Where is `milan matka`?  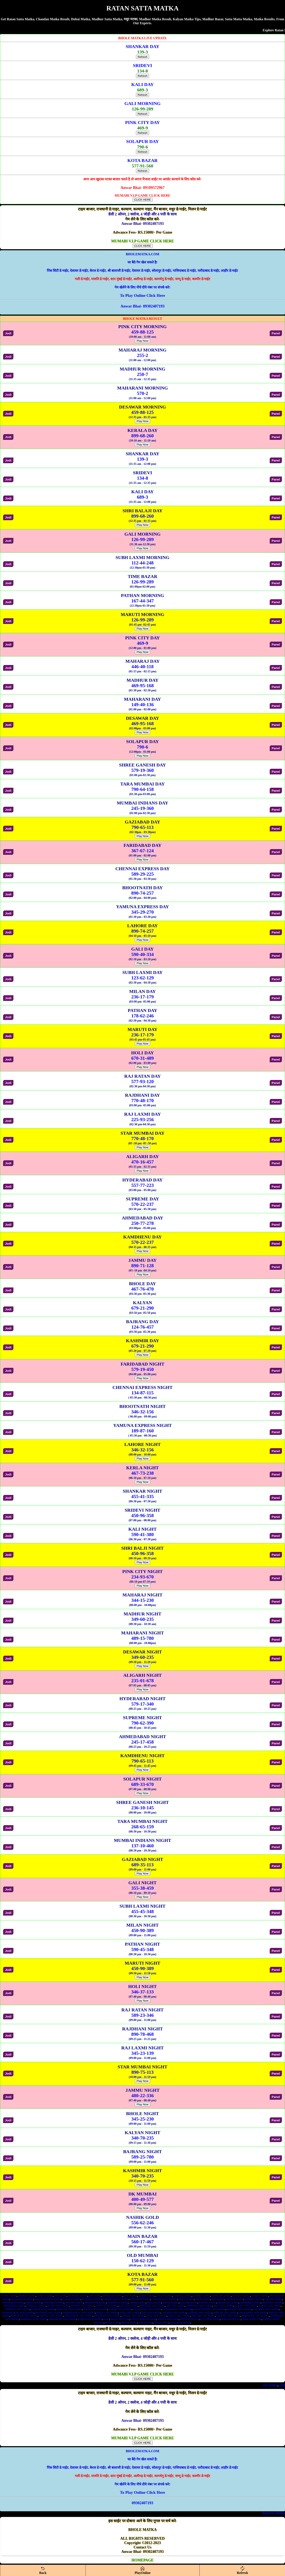
milan matka is located at coordinates (203, 2298).